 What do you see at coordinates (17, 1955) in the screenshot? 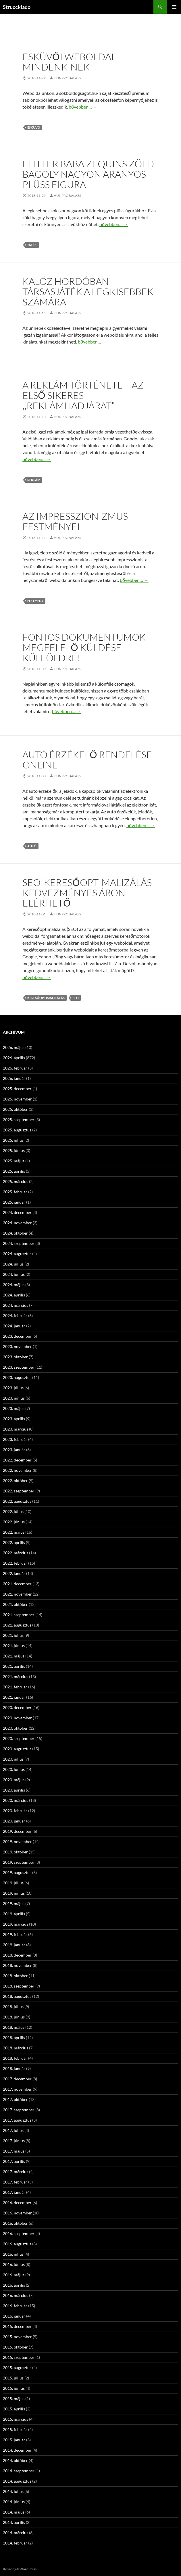
I see `2018. december` at bounding box center [17, 1955].